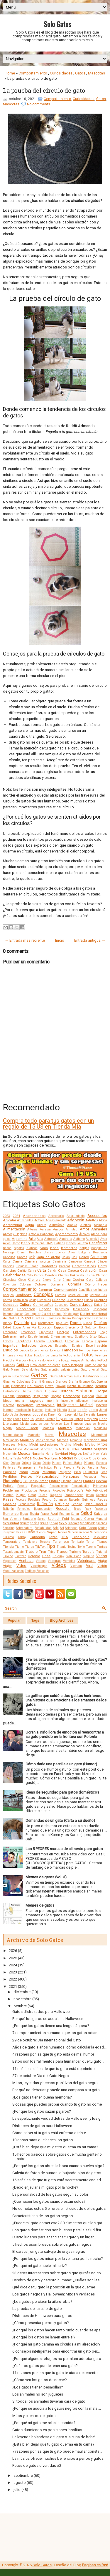 This screenshot has height=2576, width=110. What do you see at coordinates (92, 1458) in the screenshot?
I see `Ojos` at bounding box center [92, 1458].